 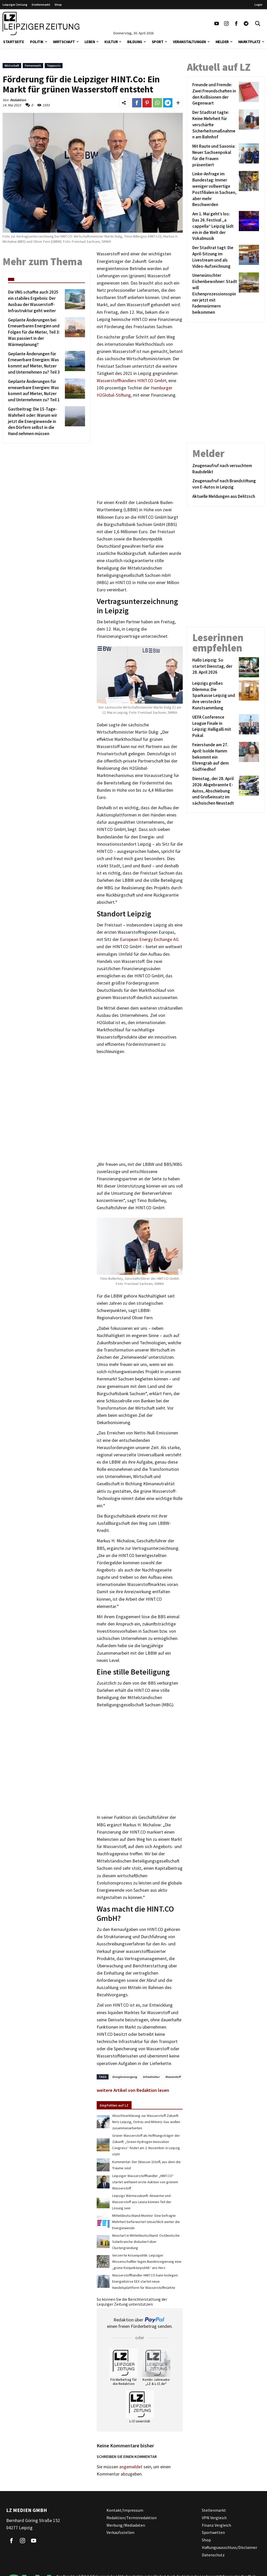 I want to click on [button], so click(x=46, y=41).